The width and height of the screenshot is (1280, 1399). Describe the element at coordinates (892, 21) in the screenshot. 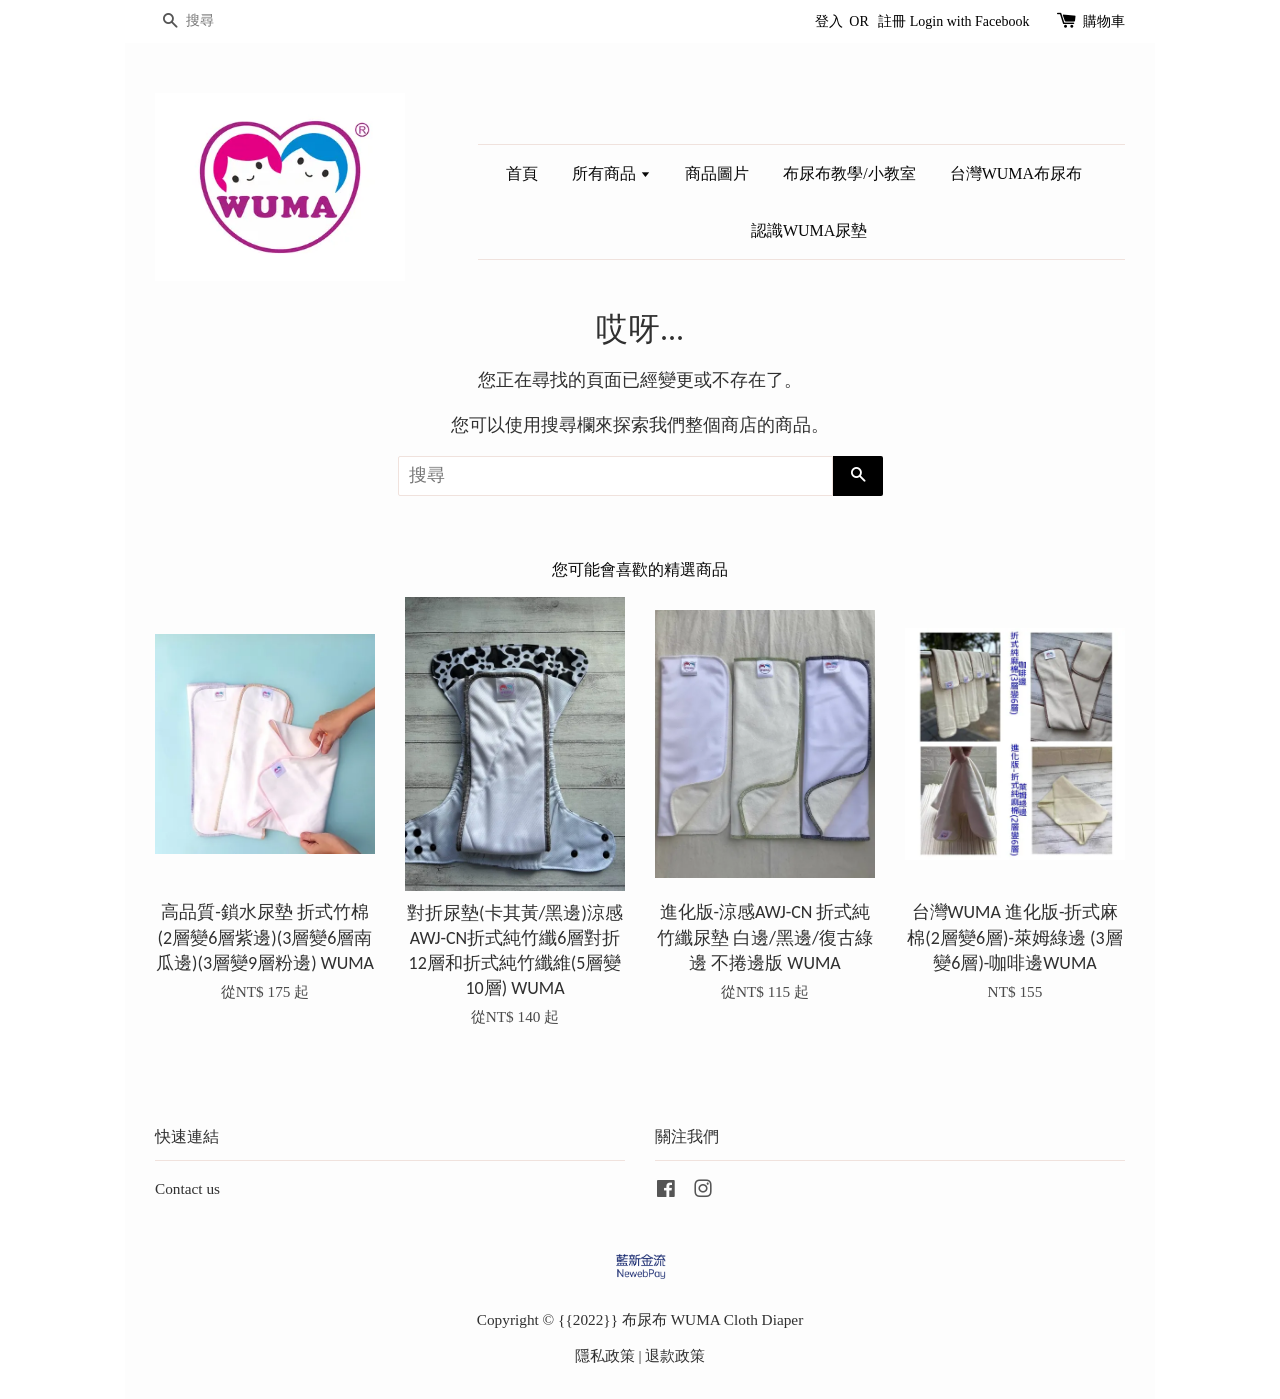

I see `註冊` at that location.